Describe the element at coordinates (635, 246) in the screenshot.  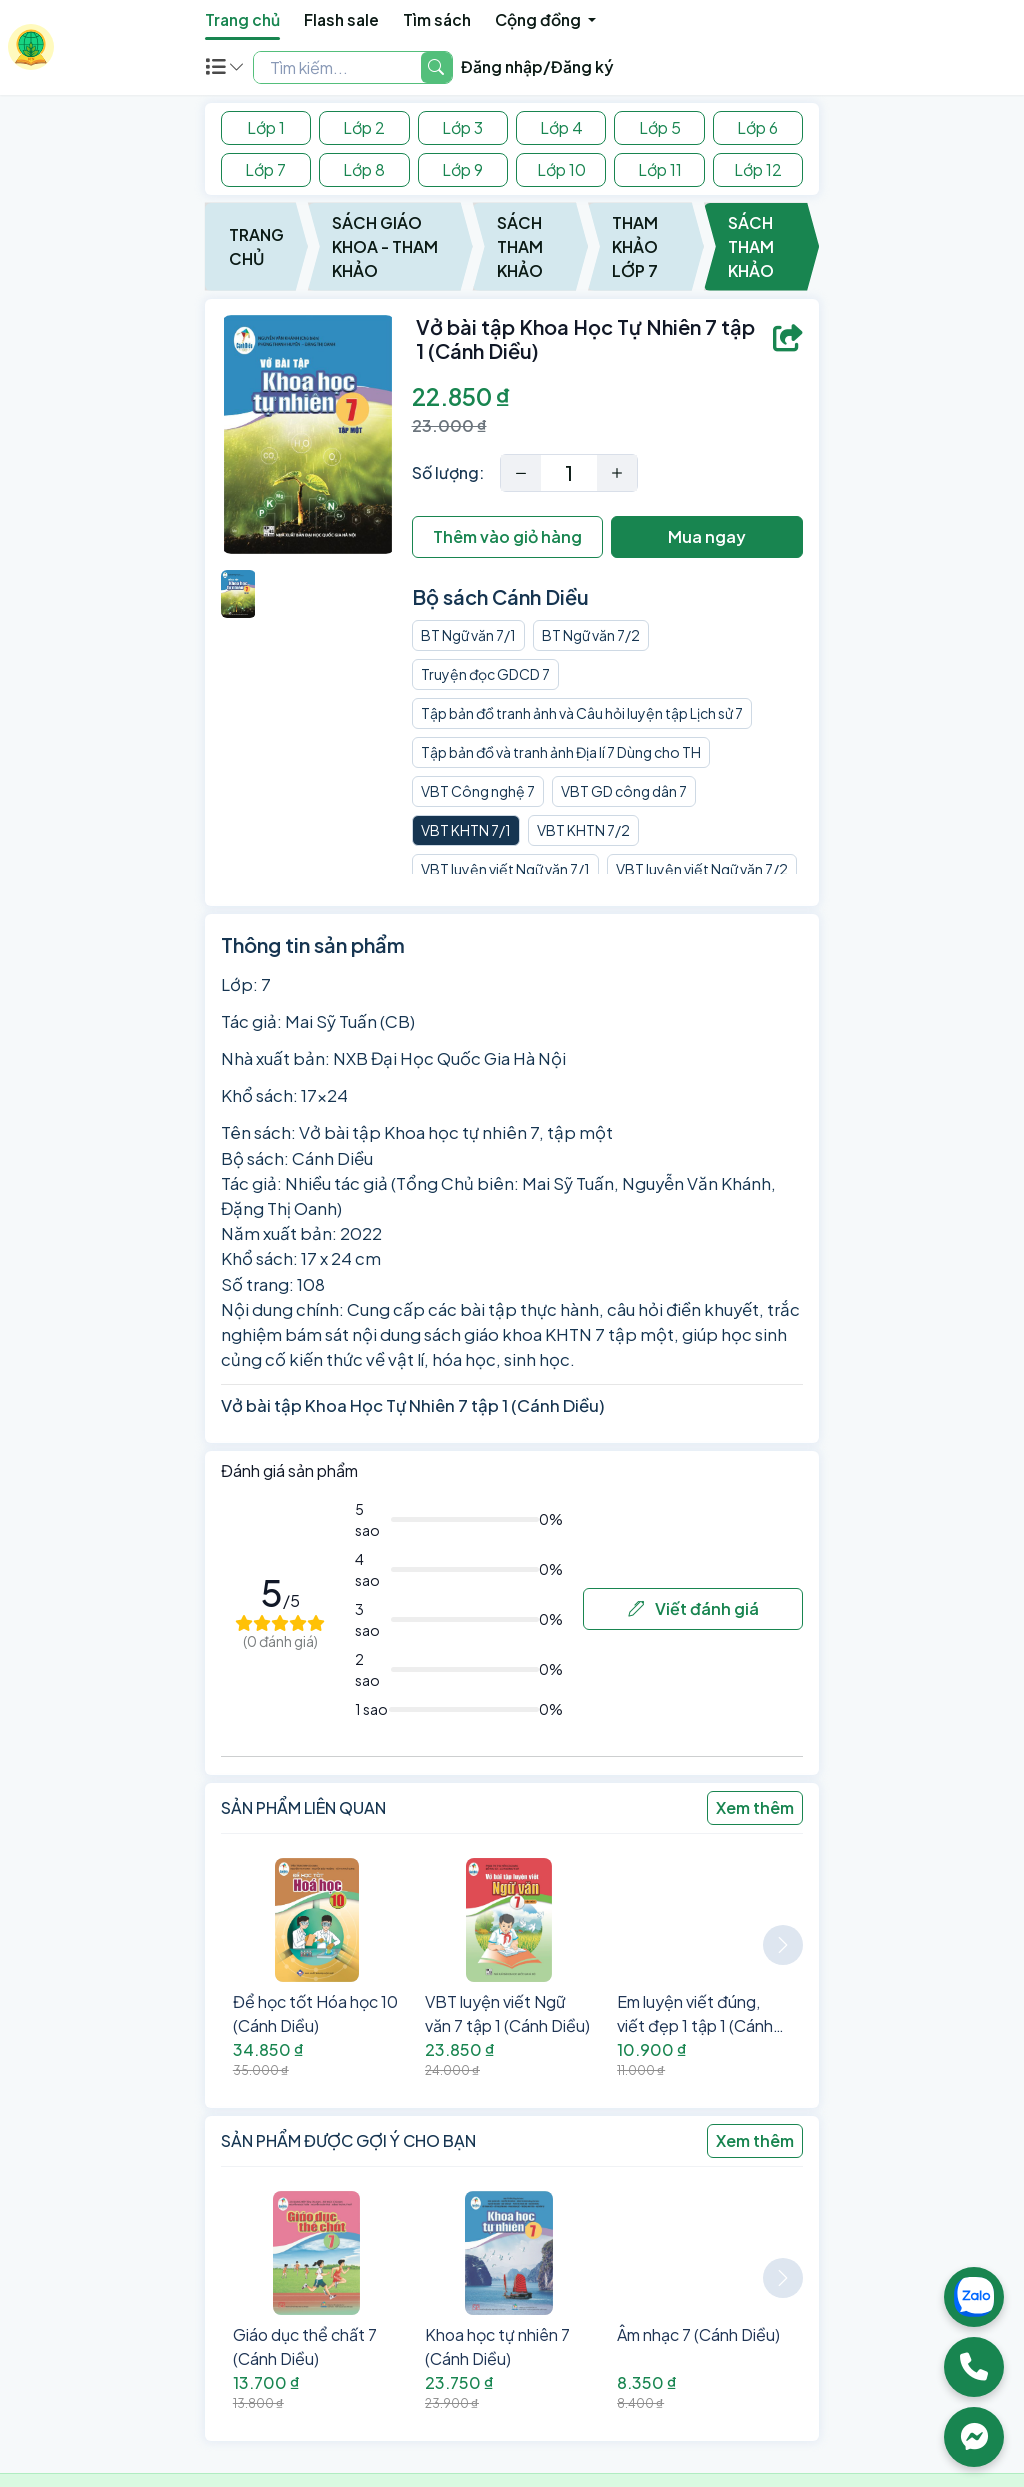
I see `Tham Khảo Lớp 7` at that location.